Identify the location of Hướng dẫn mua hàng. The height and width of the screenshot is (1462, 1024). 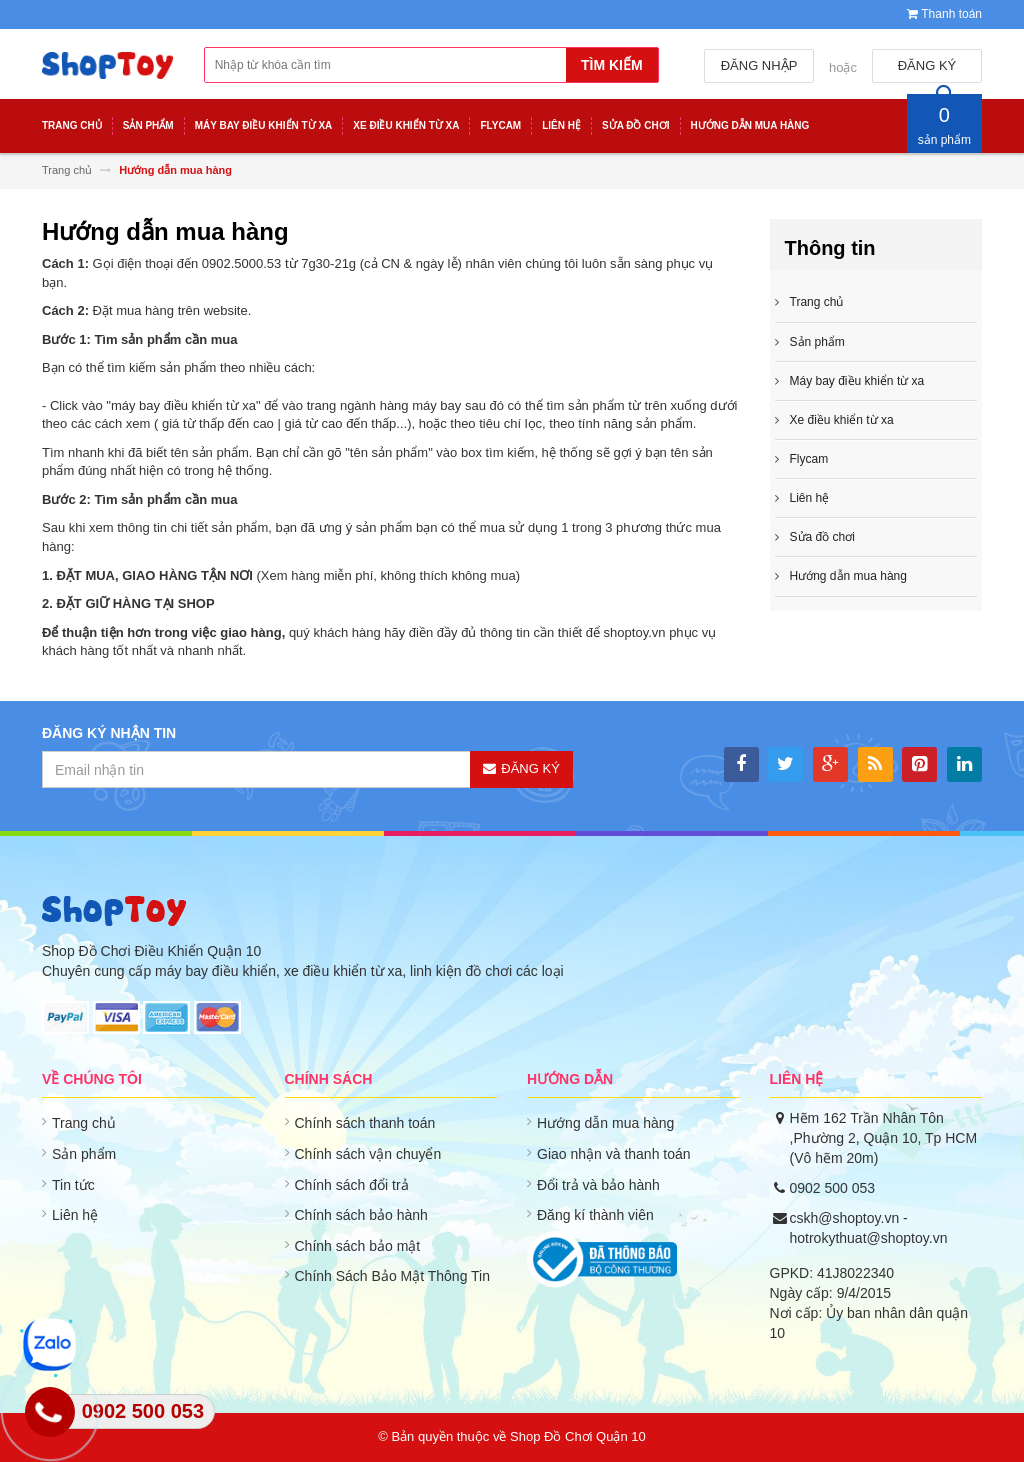
(848, 576).